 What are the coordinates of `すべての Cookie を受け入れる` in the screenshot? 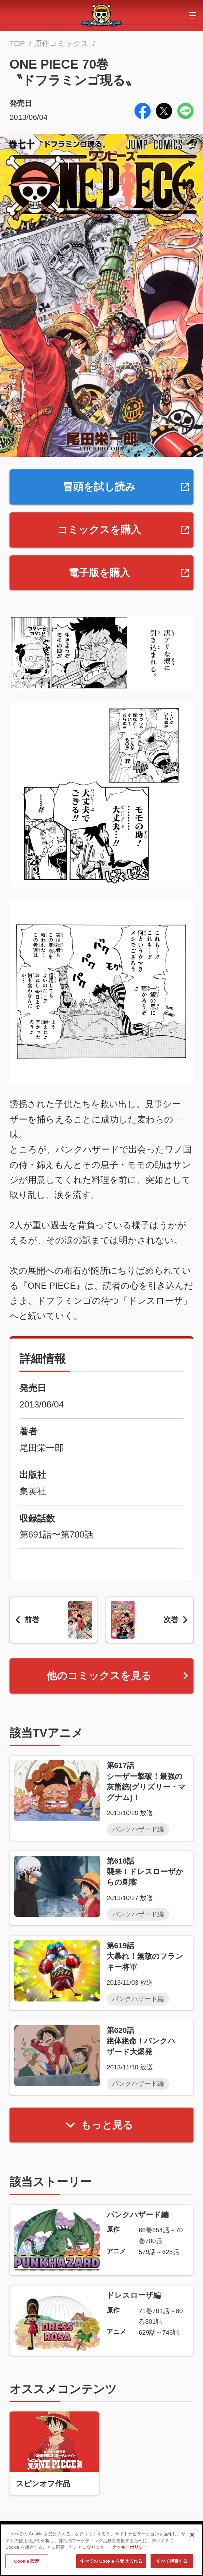 It's located at (111, 2564).